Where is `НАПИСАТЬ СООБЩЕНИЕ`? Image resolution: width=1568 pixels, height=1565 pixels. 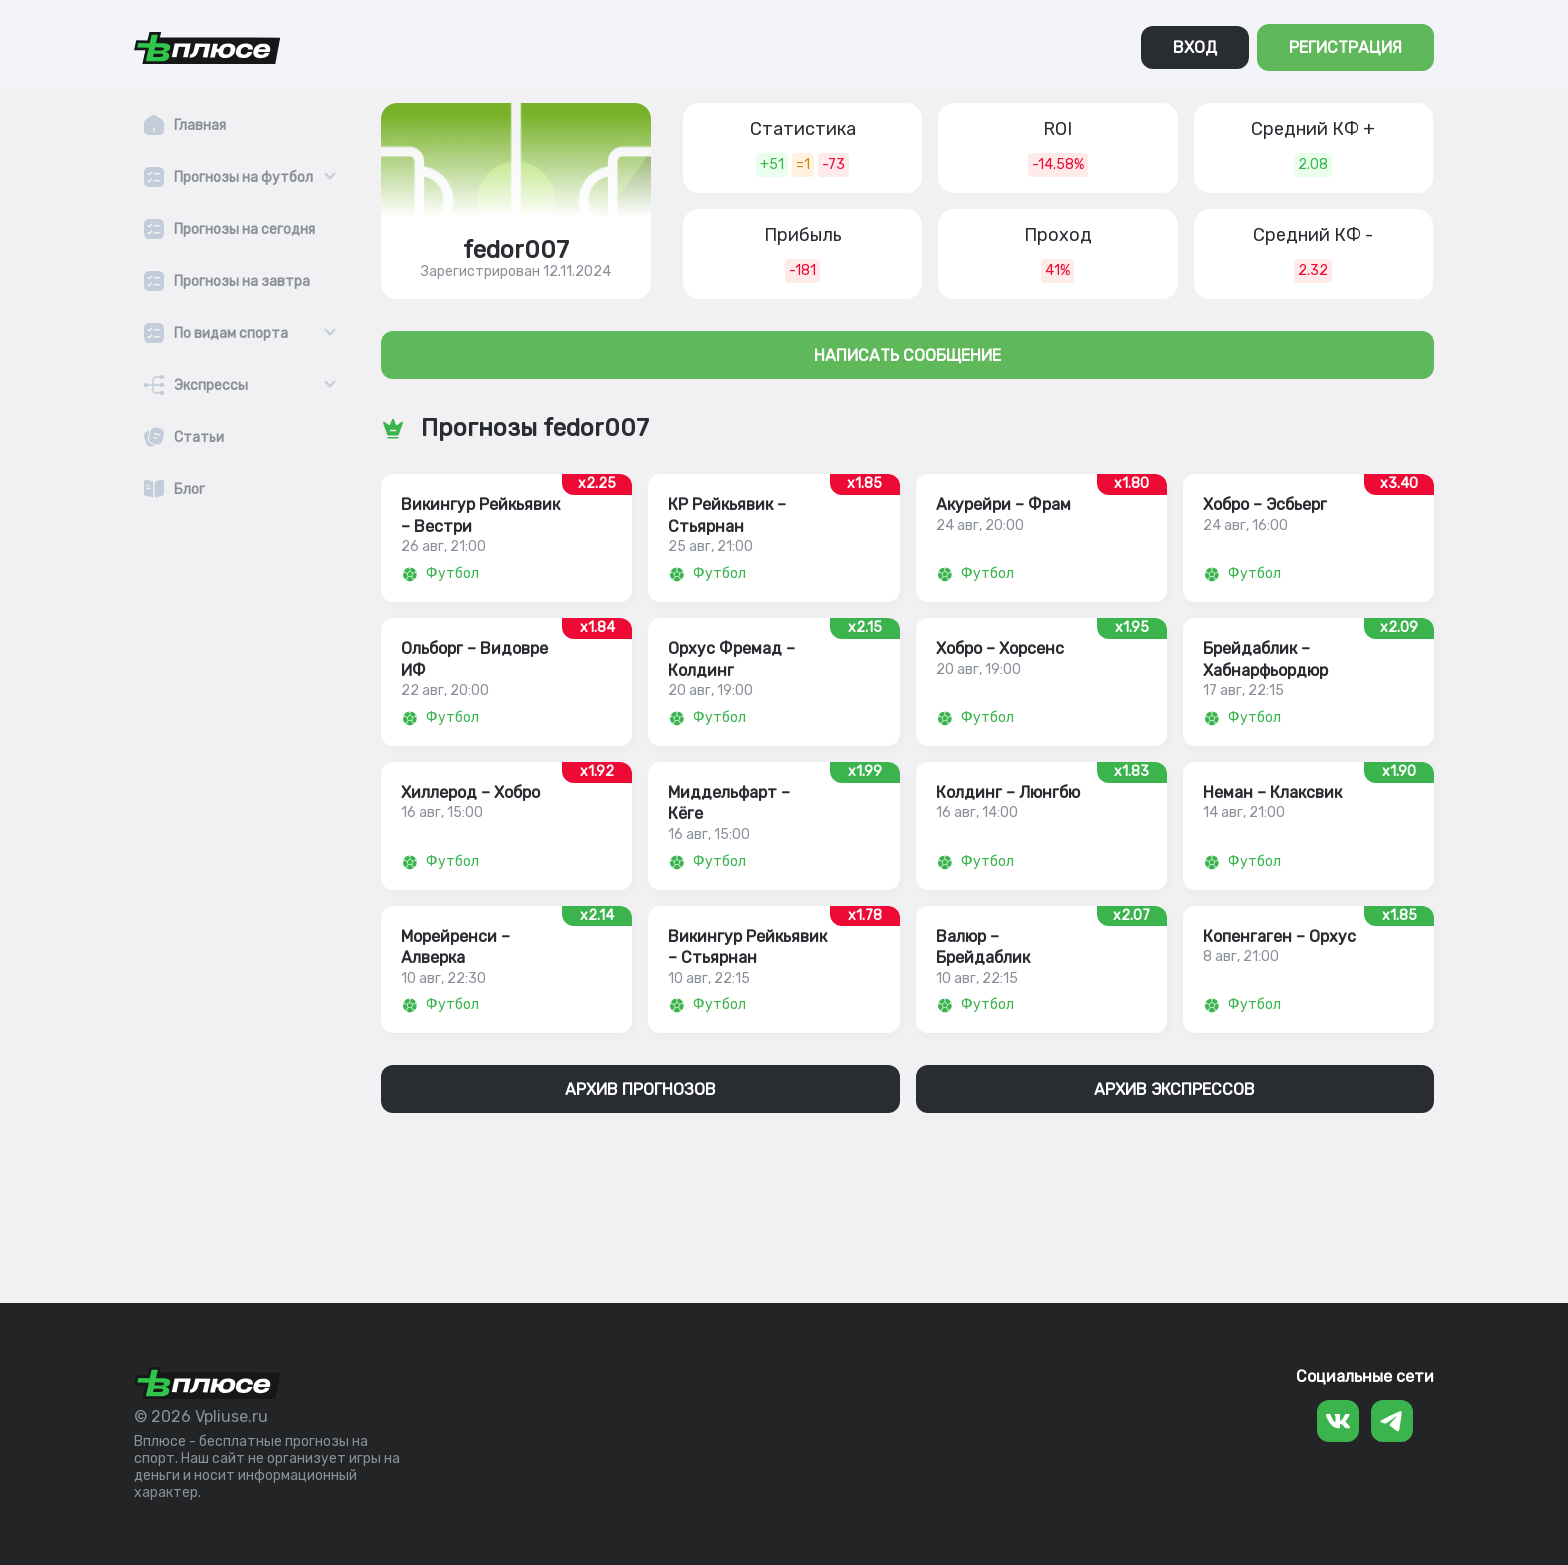 НАПИСАТЬ СООБЩЕНИЕ is located at coordinates (907, 355).